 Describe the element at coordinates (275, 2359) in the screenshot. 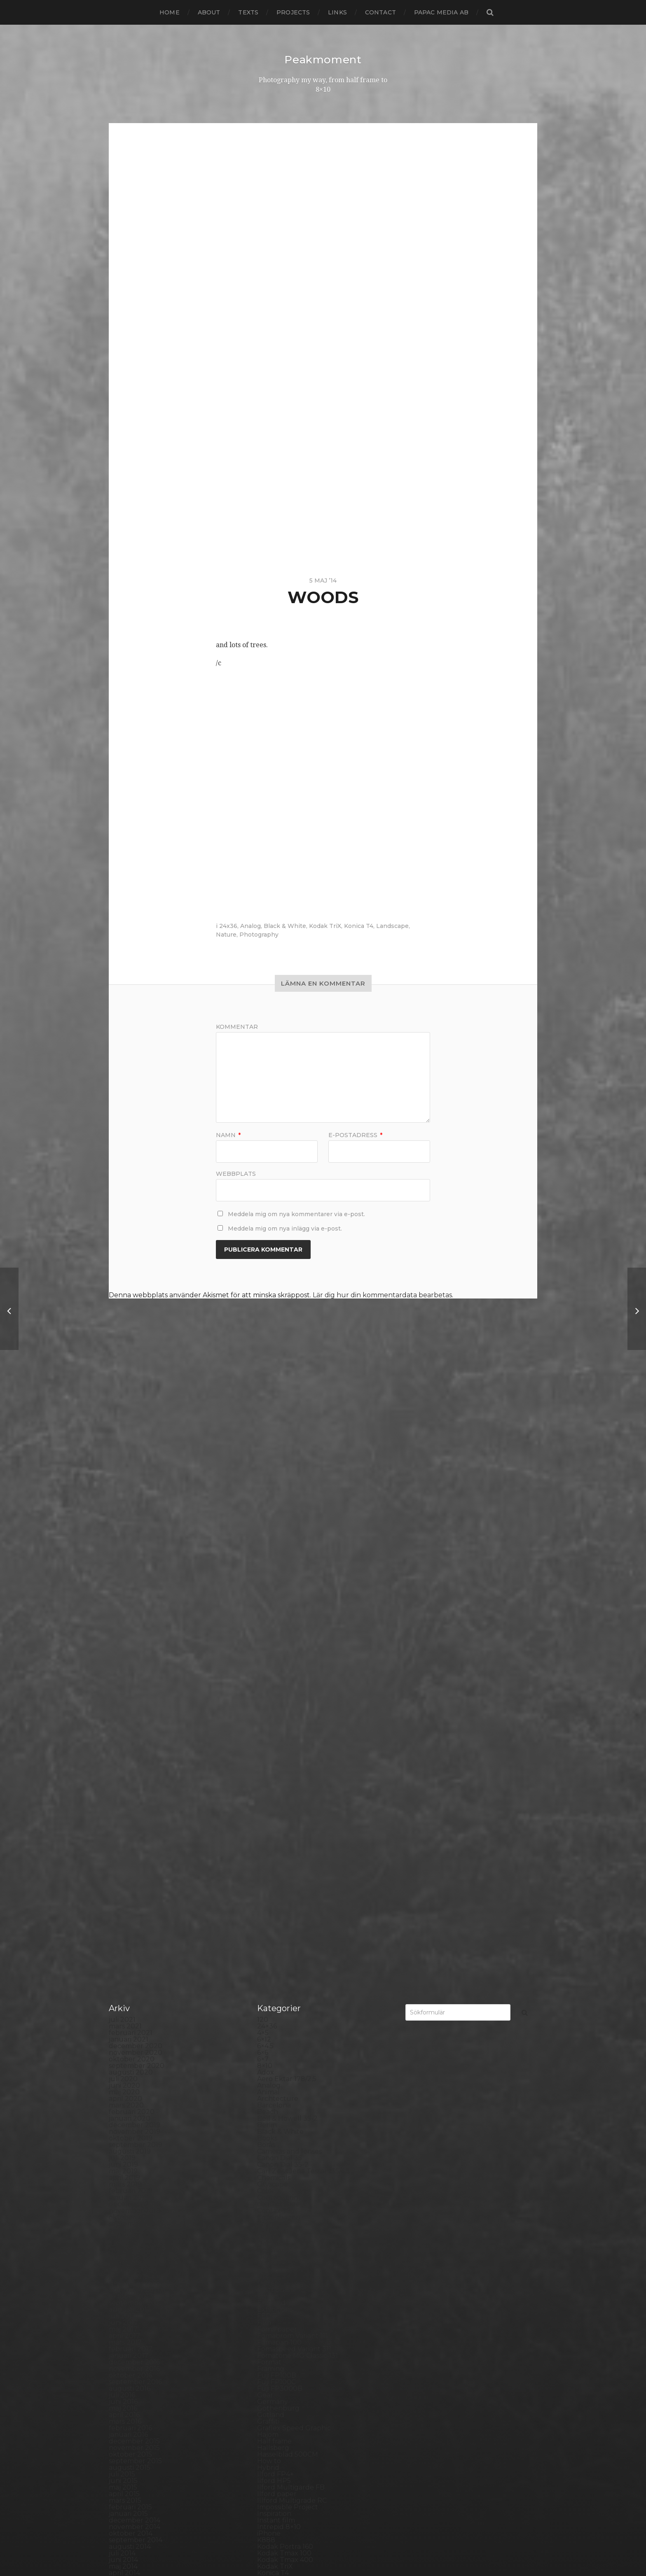

I see `Snowdonia` at that location.